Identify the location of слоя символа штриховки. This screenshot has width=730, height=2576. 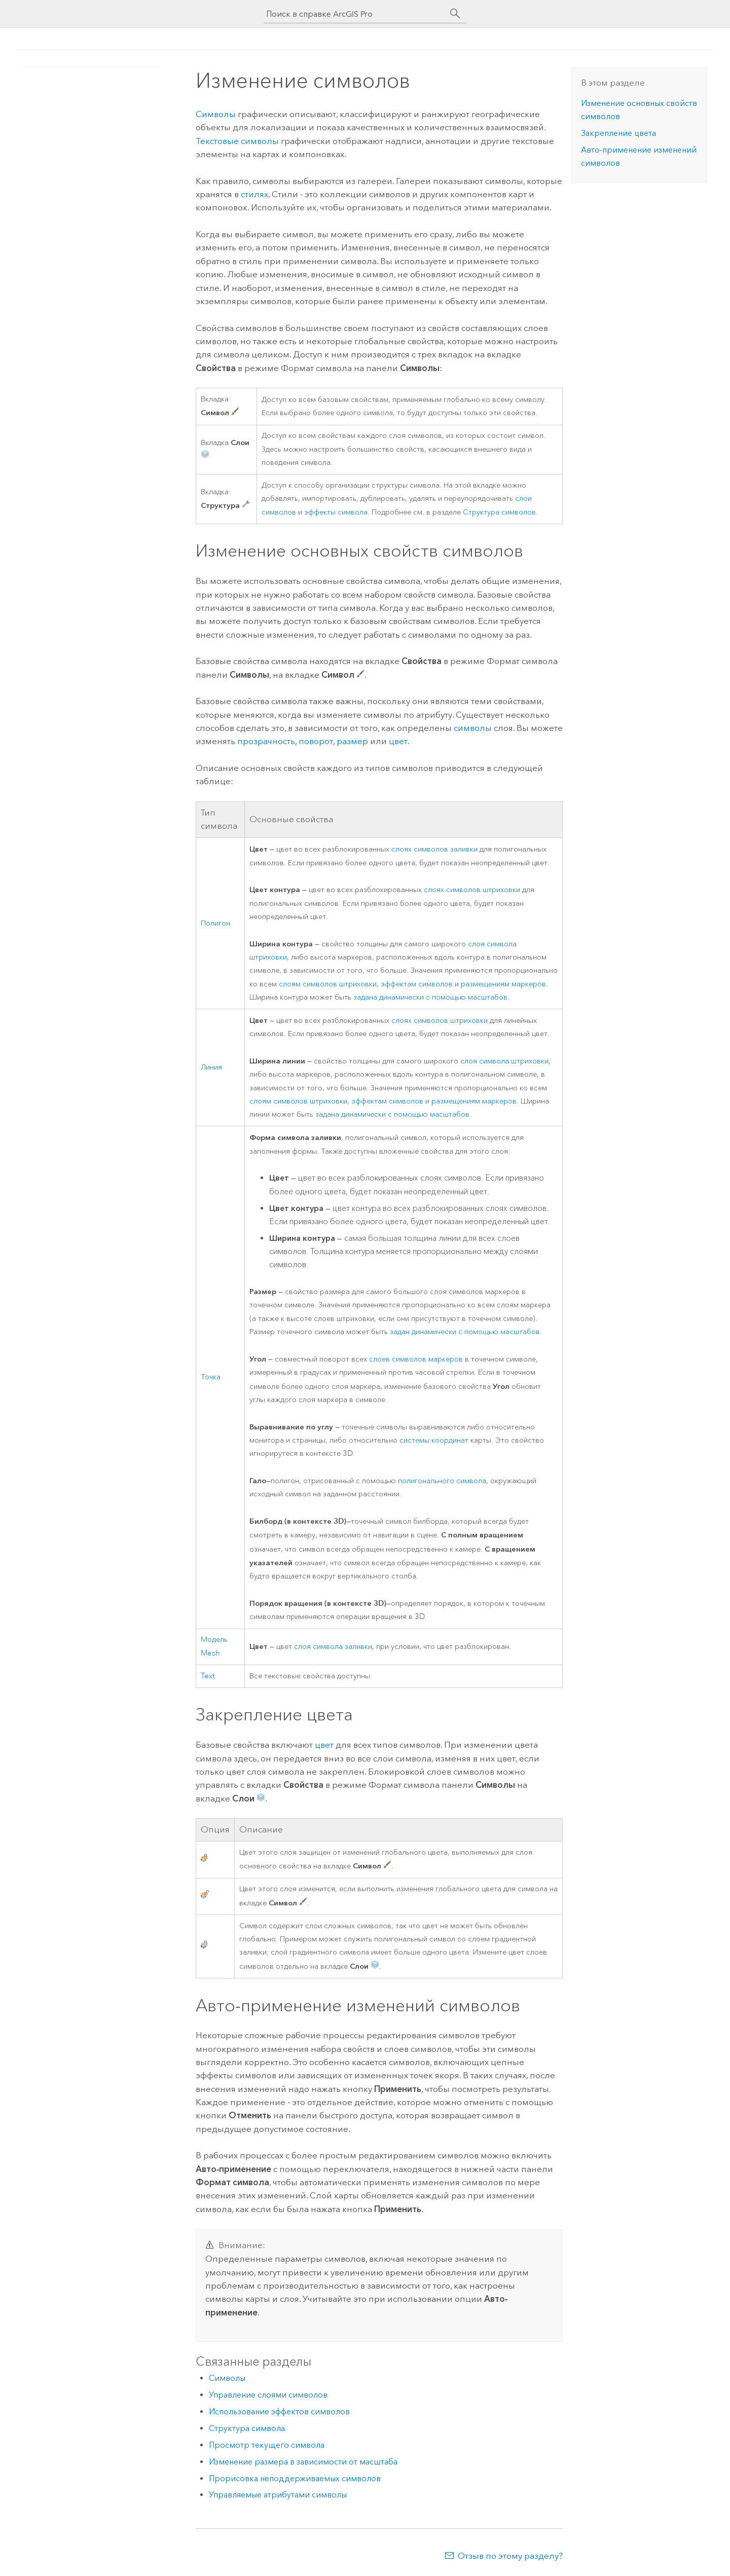
(504, 1061).